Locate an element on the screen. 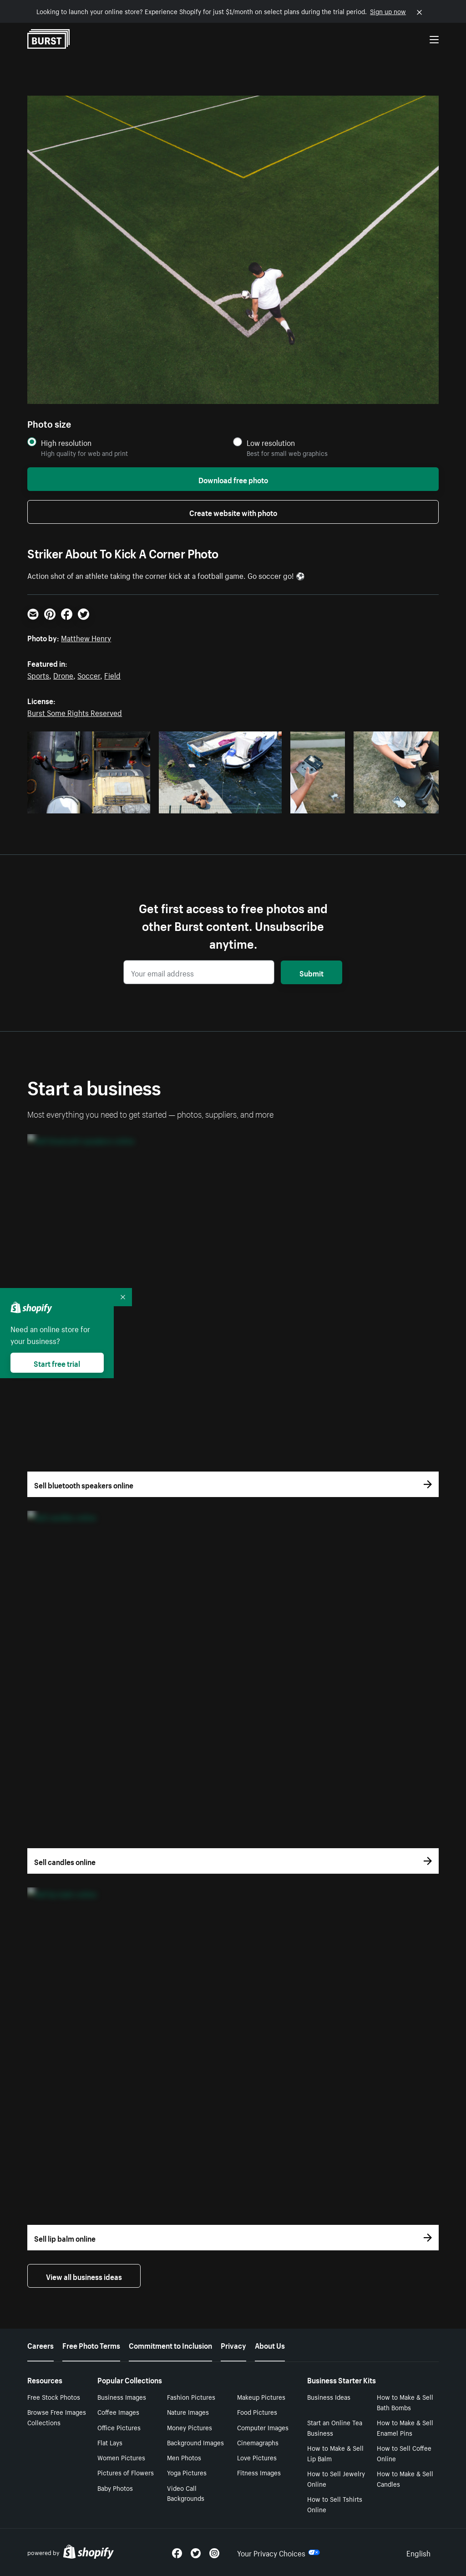 The width and height of the screenshot is (466, 2576). Low resolution is located at coordinates (271, 442).